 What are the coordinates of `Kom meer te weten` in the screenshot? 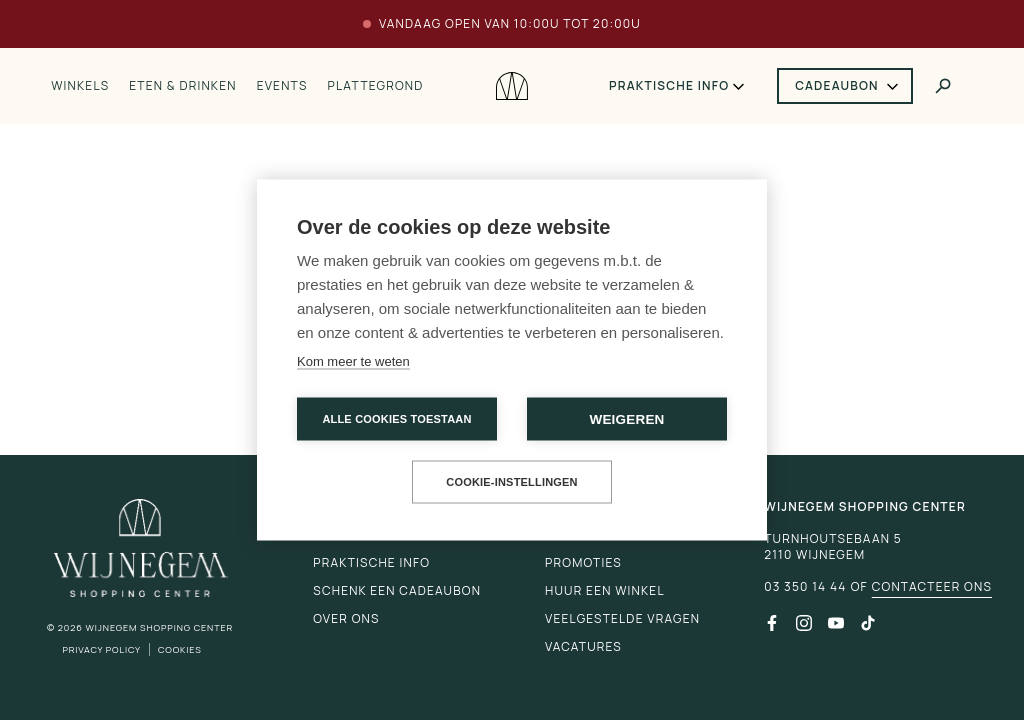 It's located at (353, 361).